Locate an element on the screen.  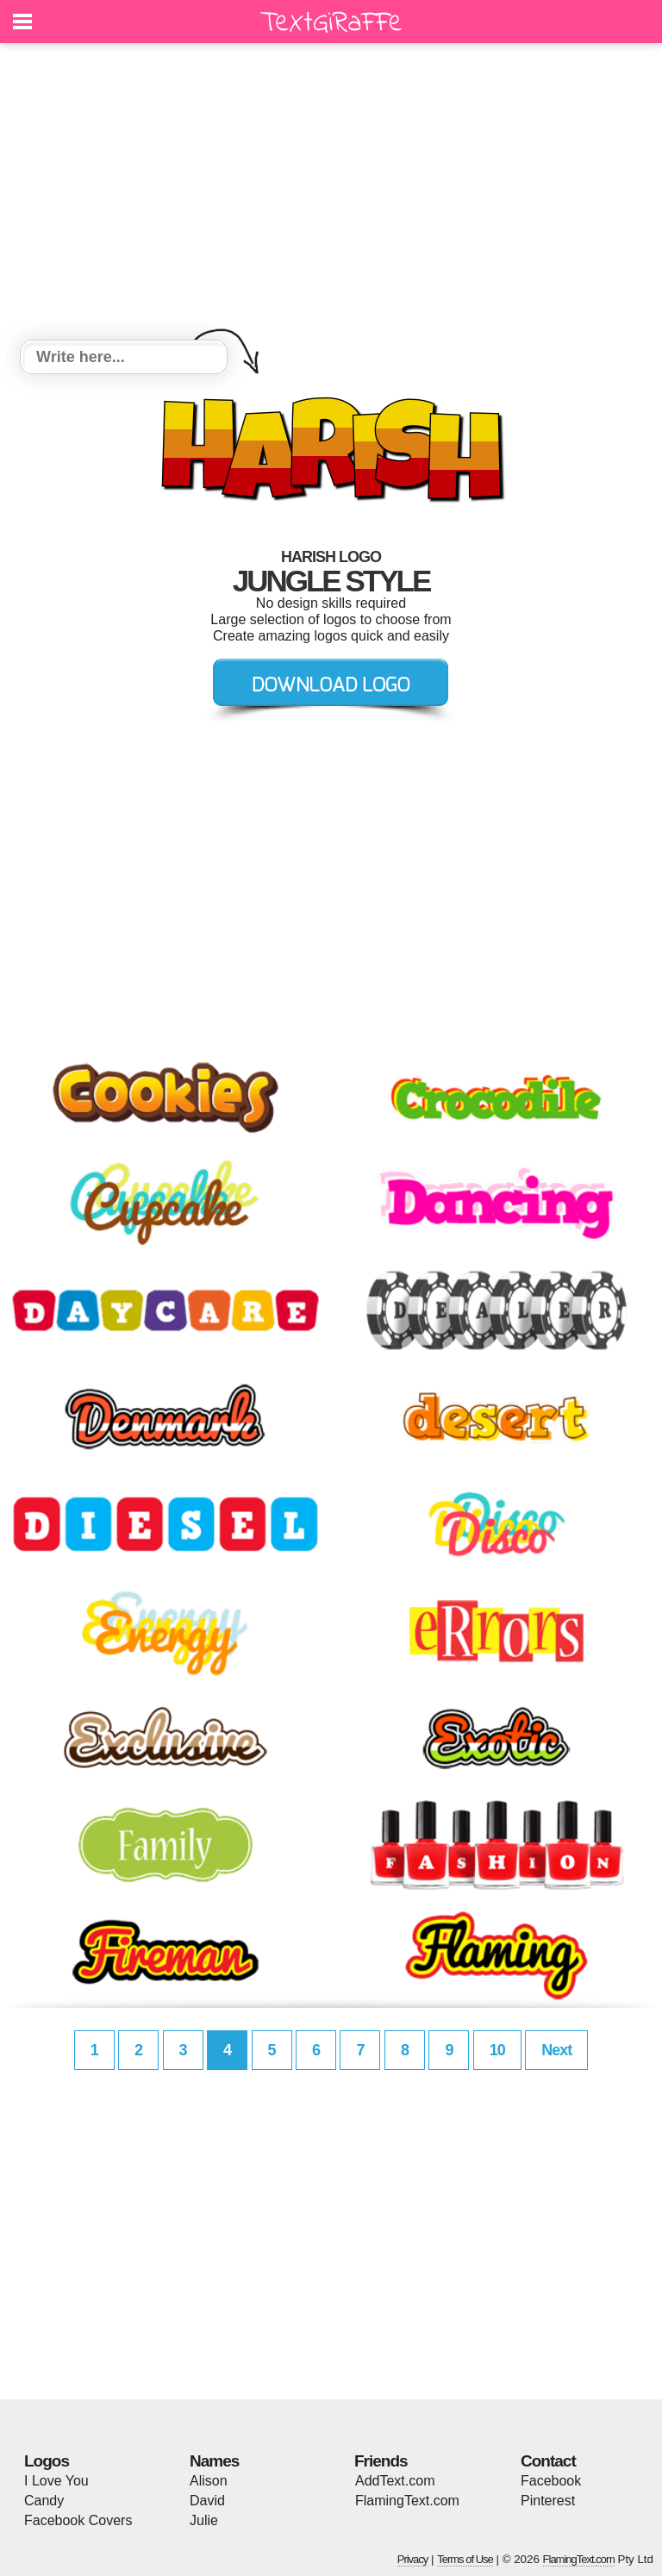
I Love You is located at coordinates (56, 2480).